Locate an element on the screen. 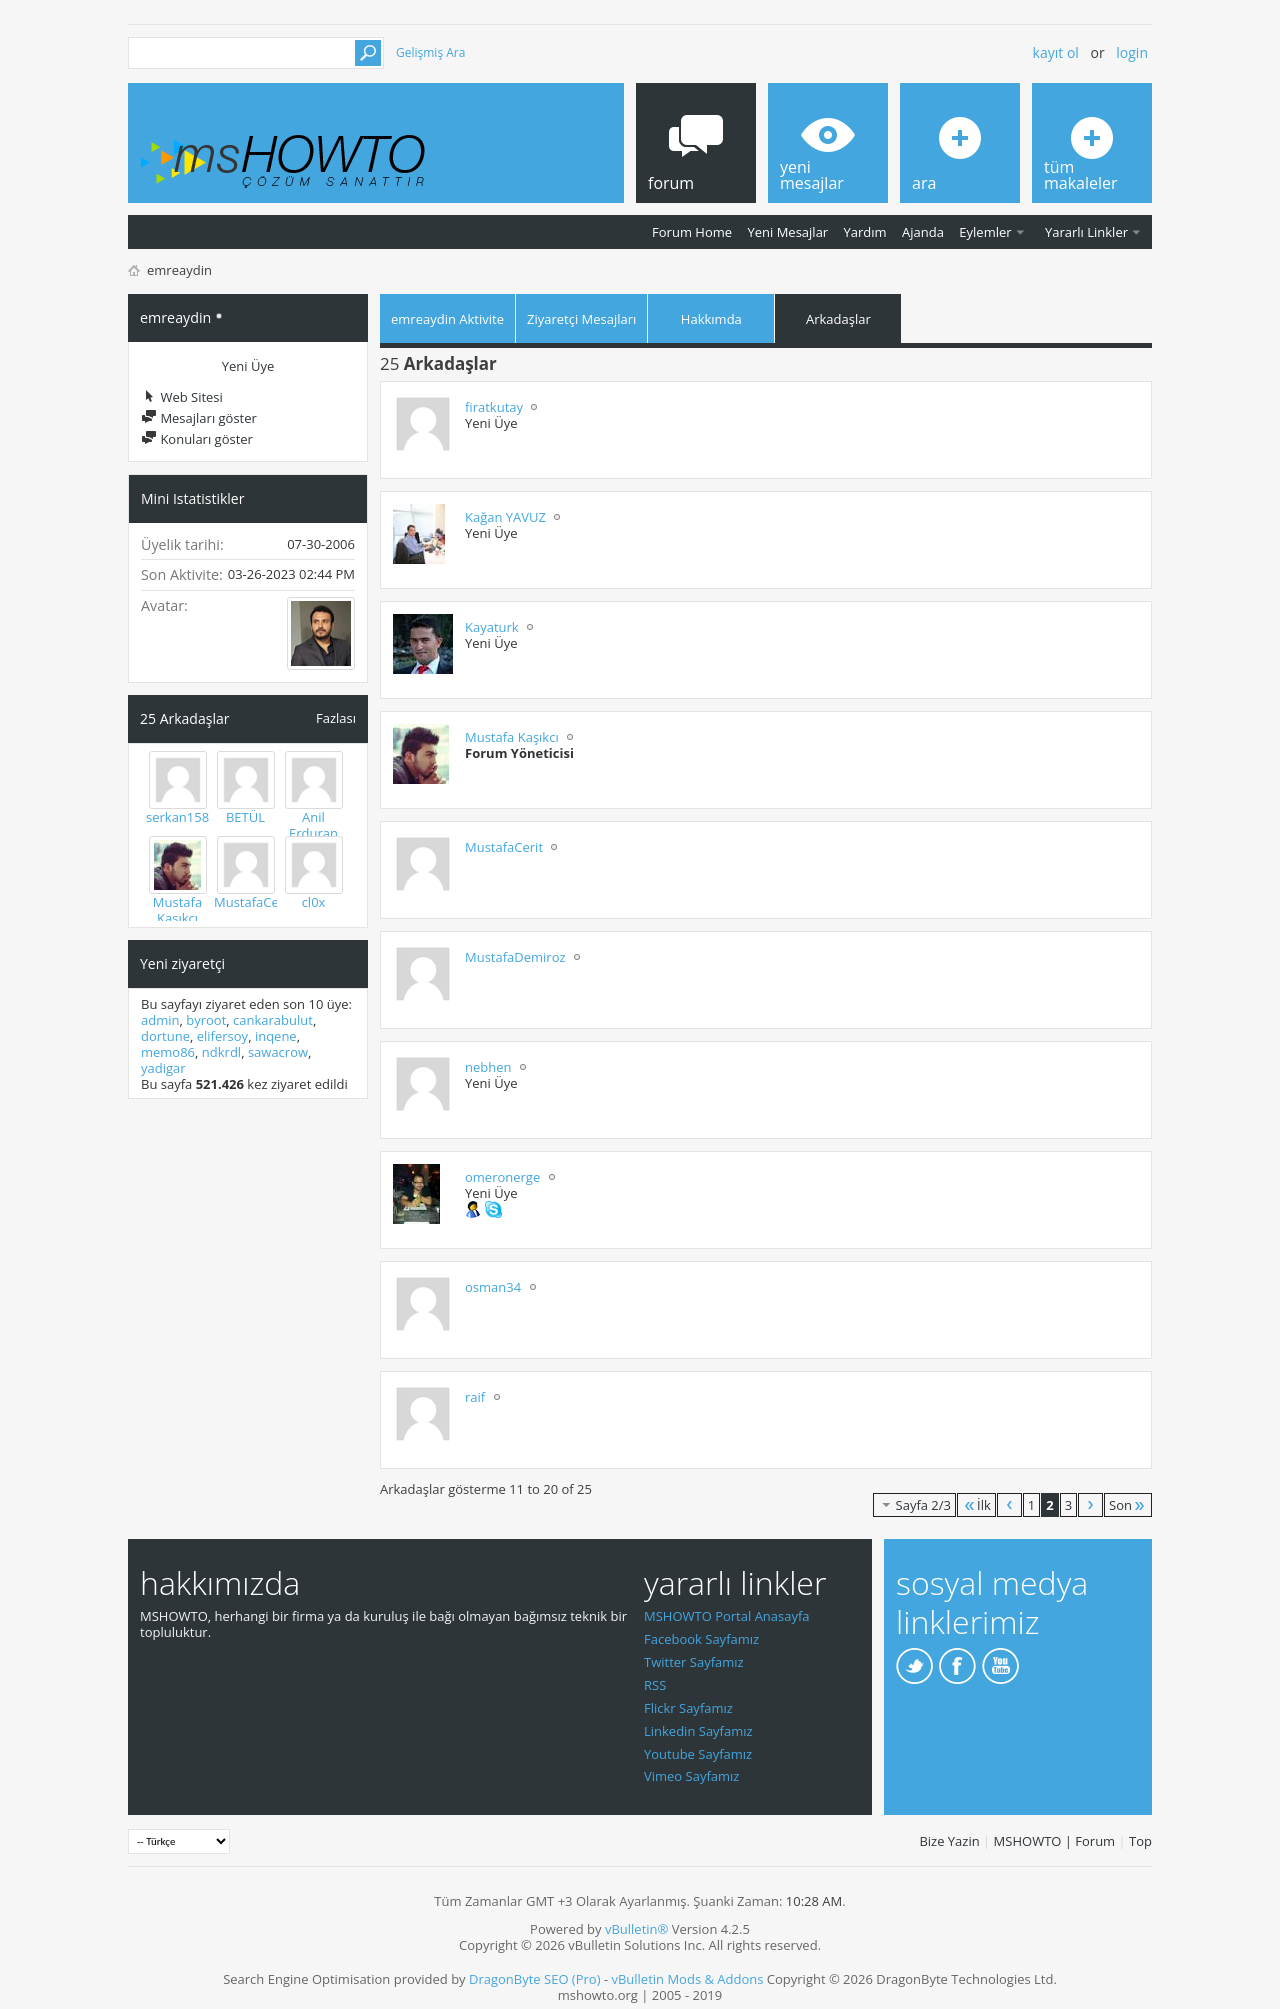 This screenshot has width=1280, height=2009. emreaydin Aktivite is located at coordinates (447, 319).